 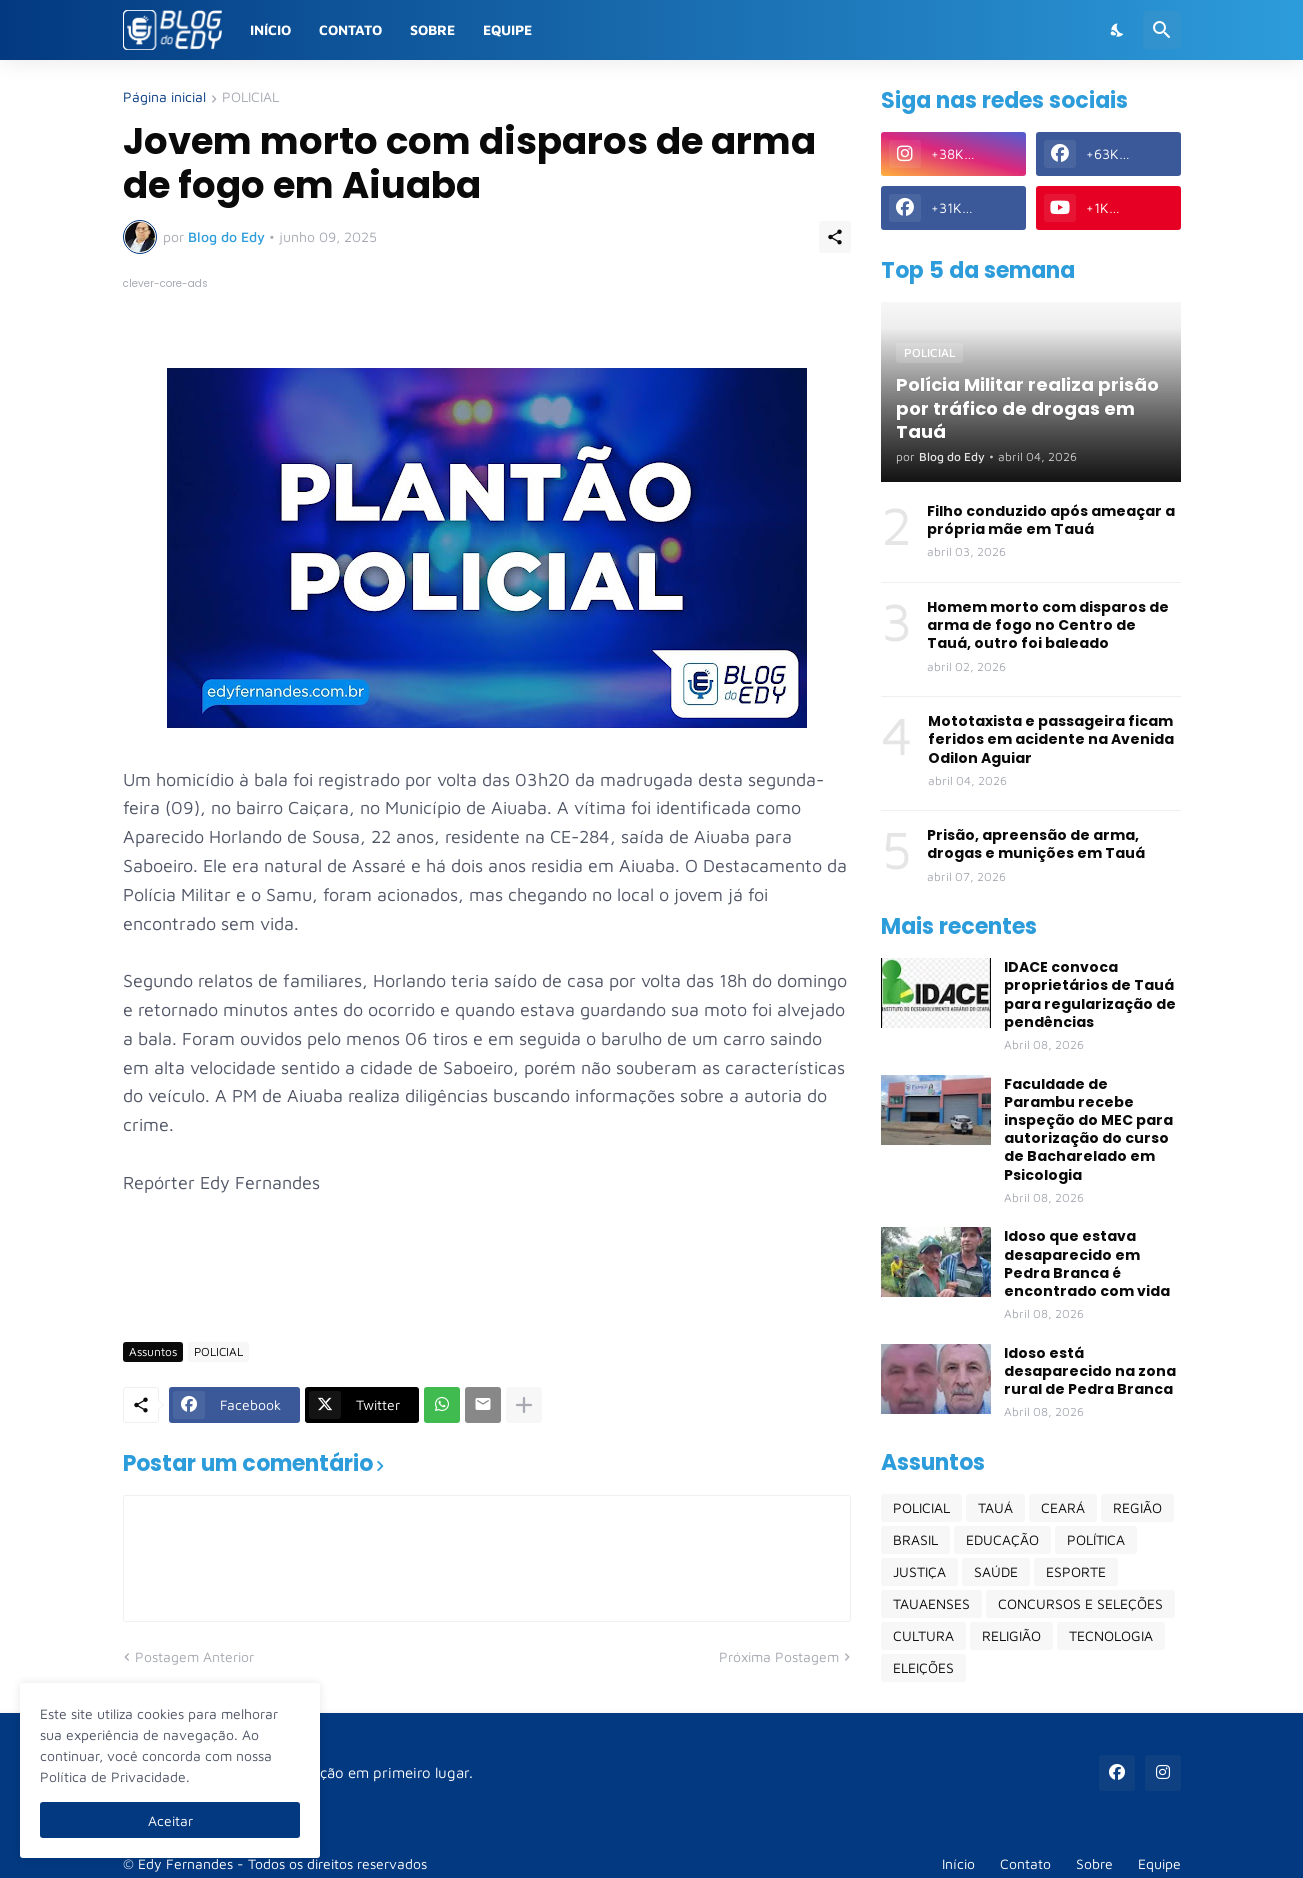 What do you see at coordinates (1076, 1571) in the screenshot?
I see `ESPORTE` at bounding box center [1076, 1571].